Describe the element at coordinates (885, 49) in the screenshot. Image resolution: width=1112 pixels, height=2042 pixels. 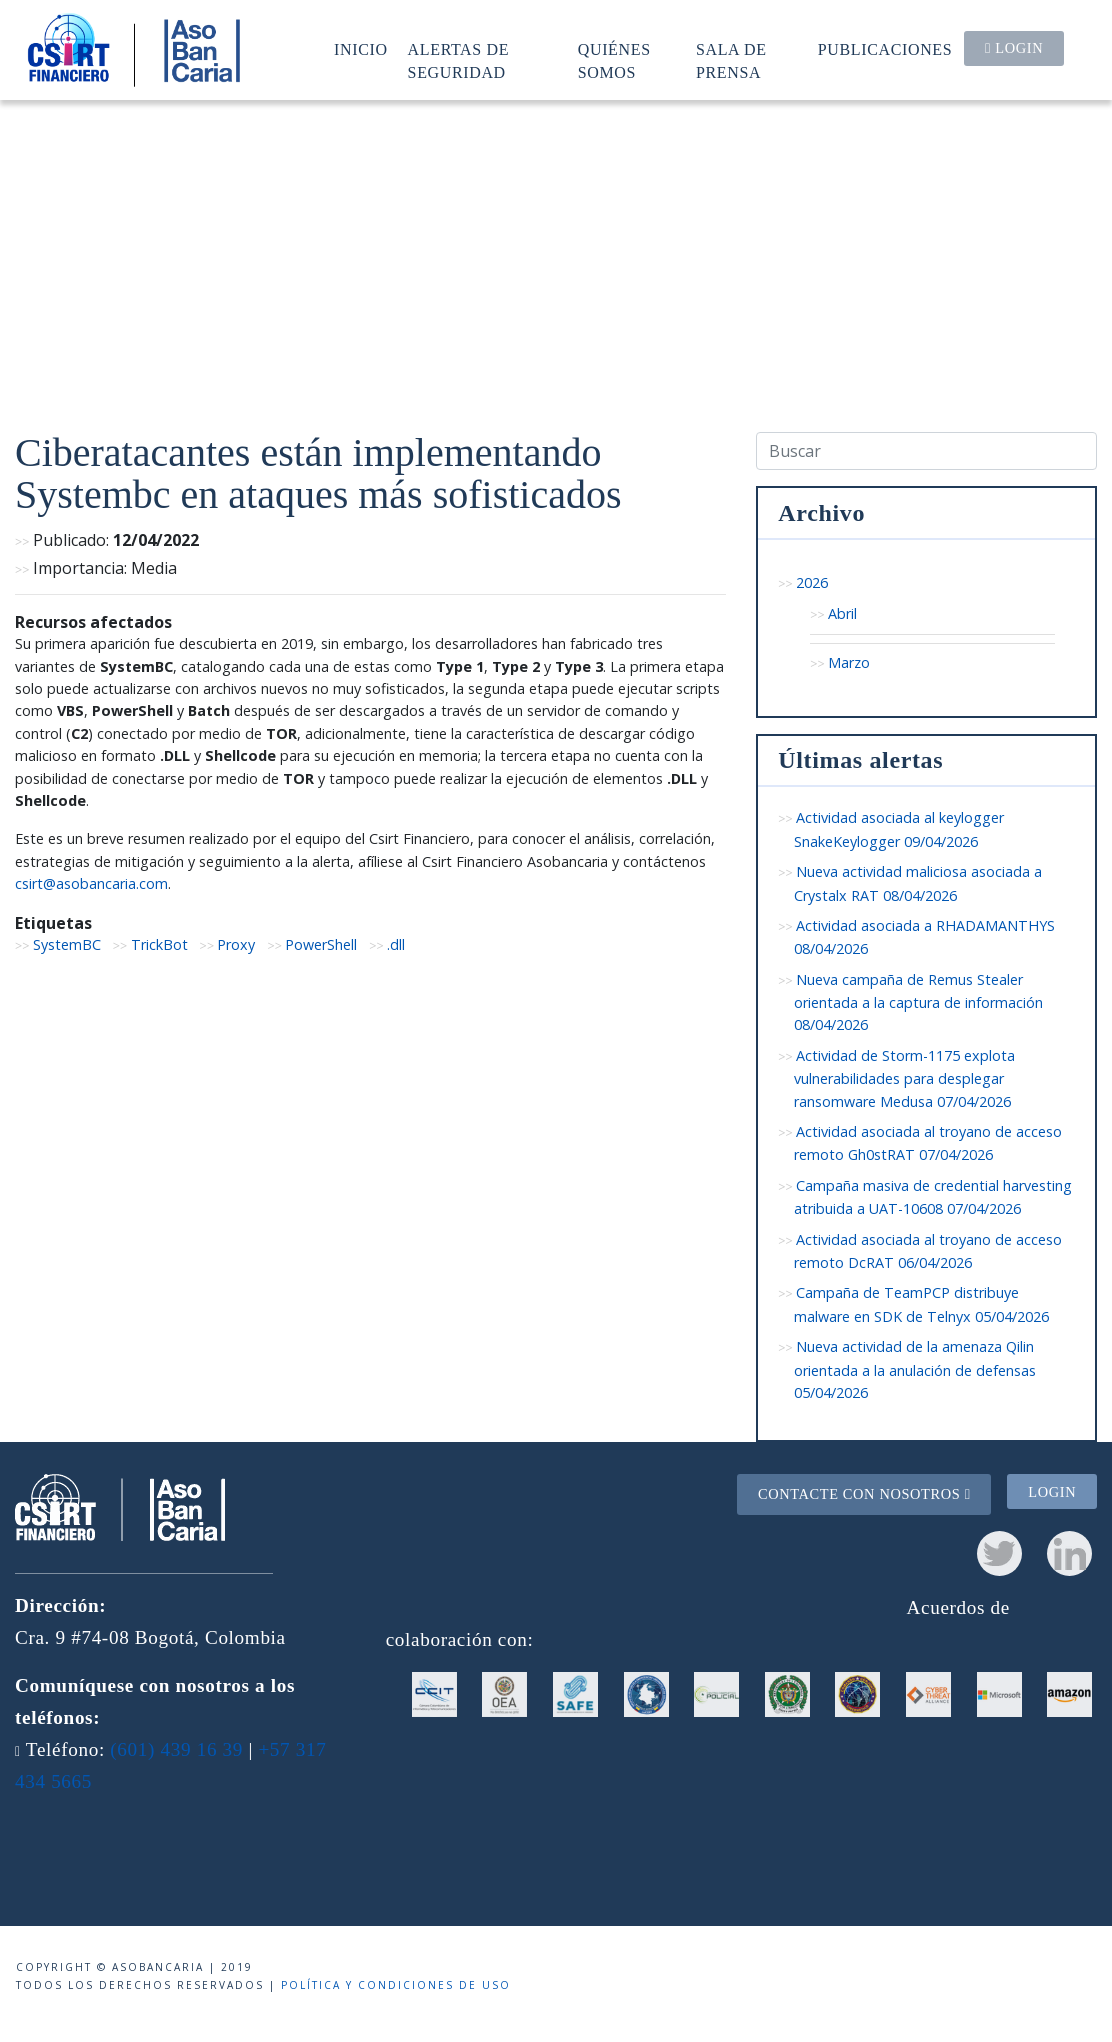
I see `Publicaciones` at that location.